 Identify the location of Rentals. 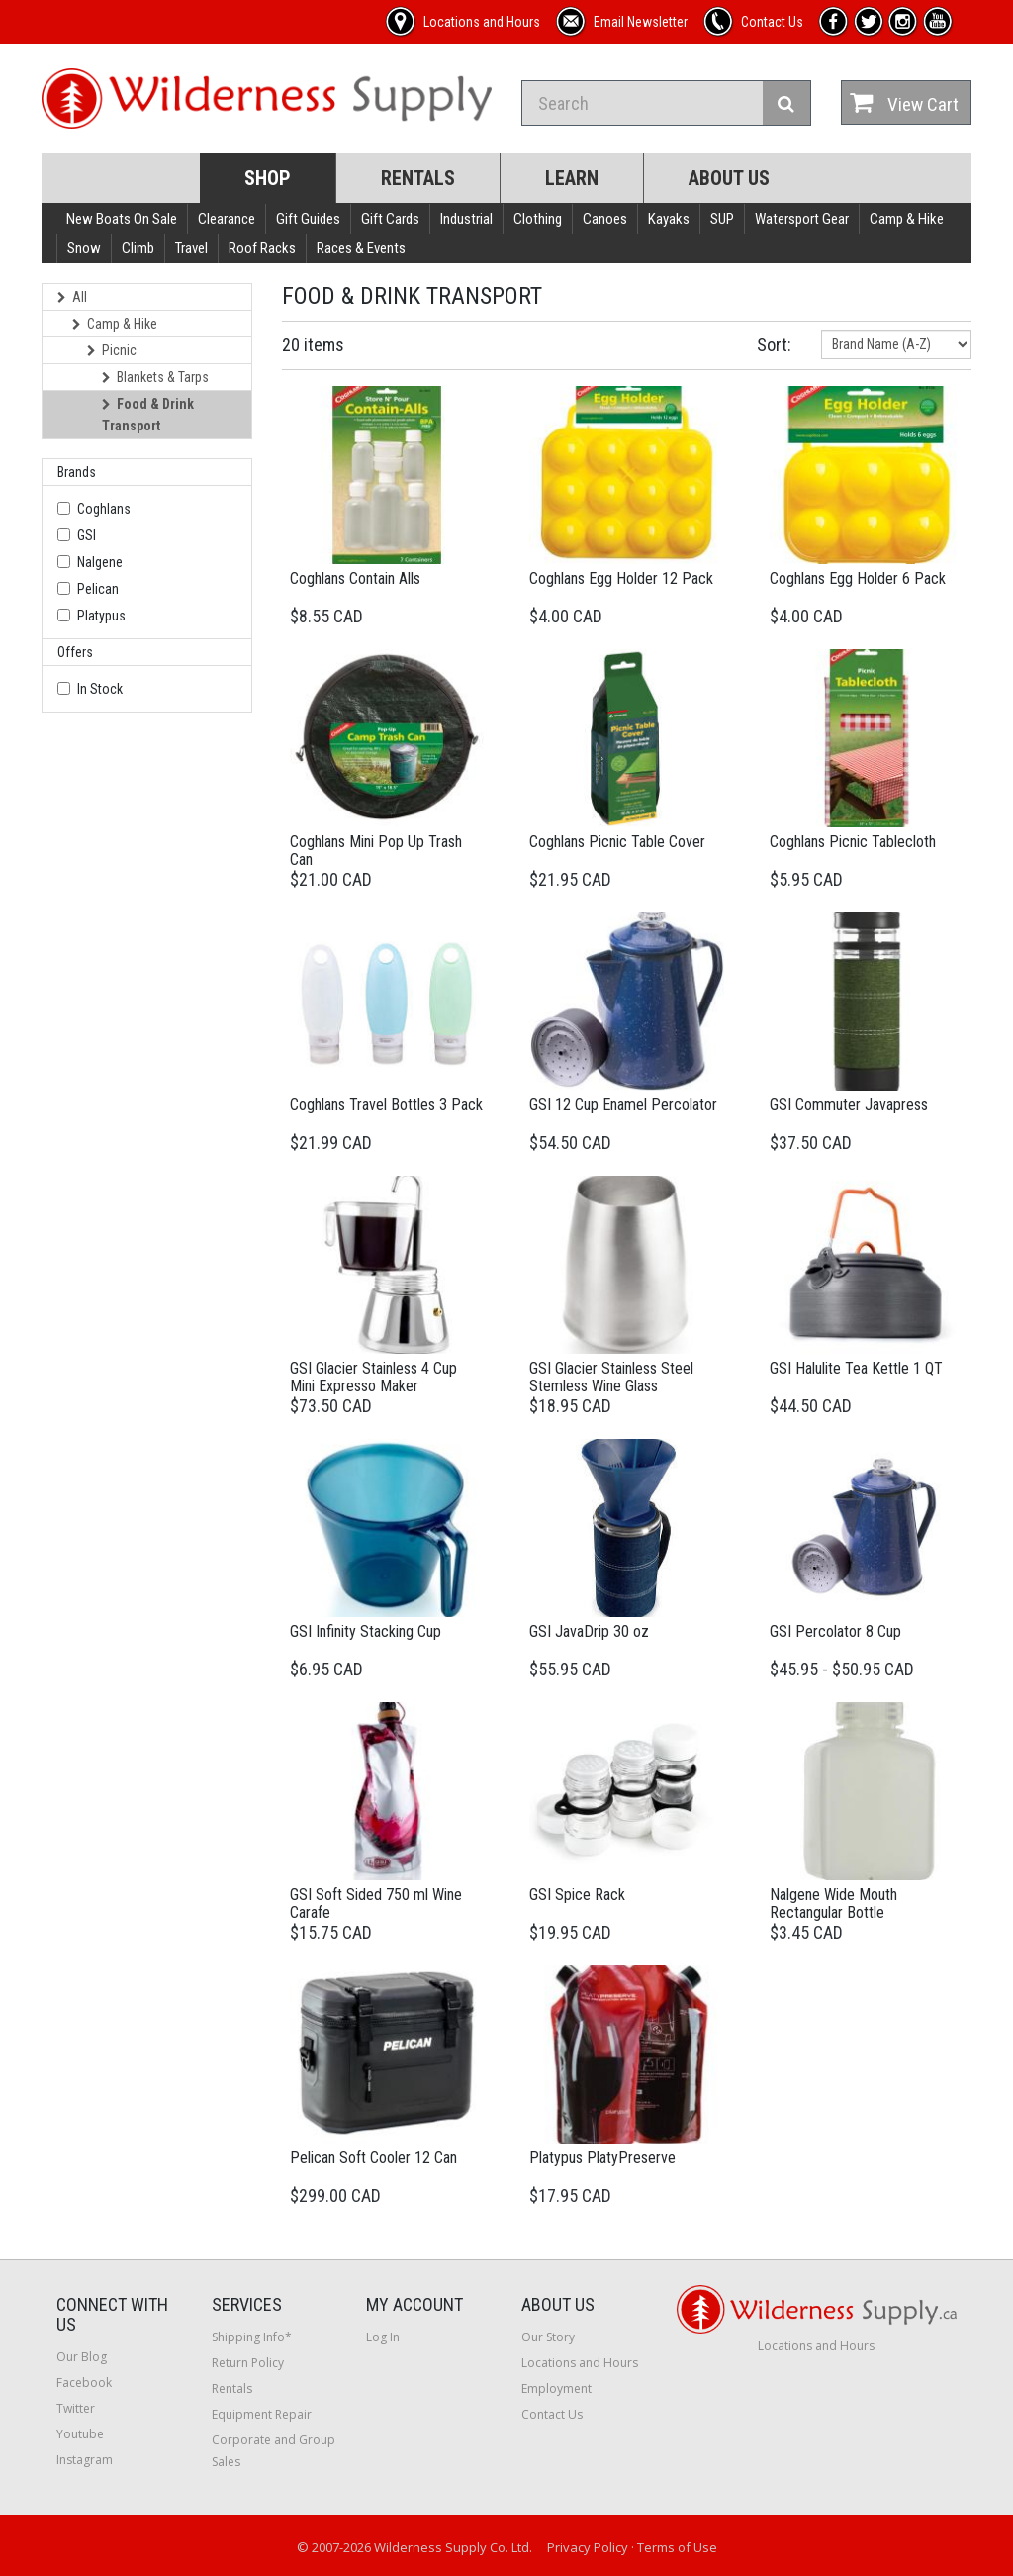
(418, 178).